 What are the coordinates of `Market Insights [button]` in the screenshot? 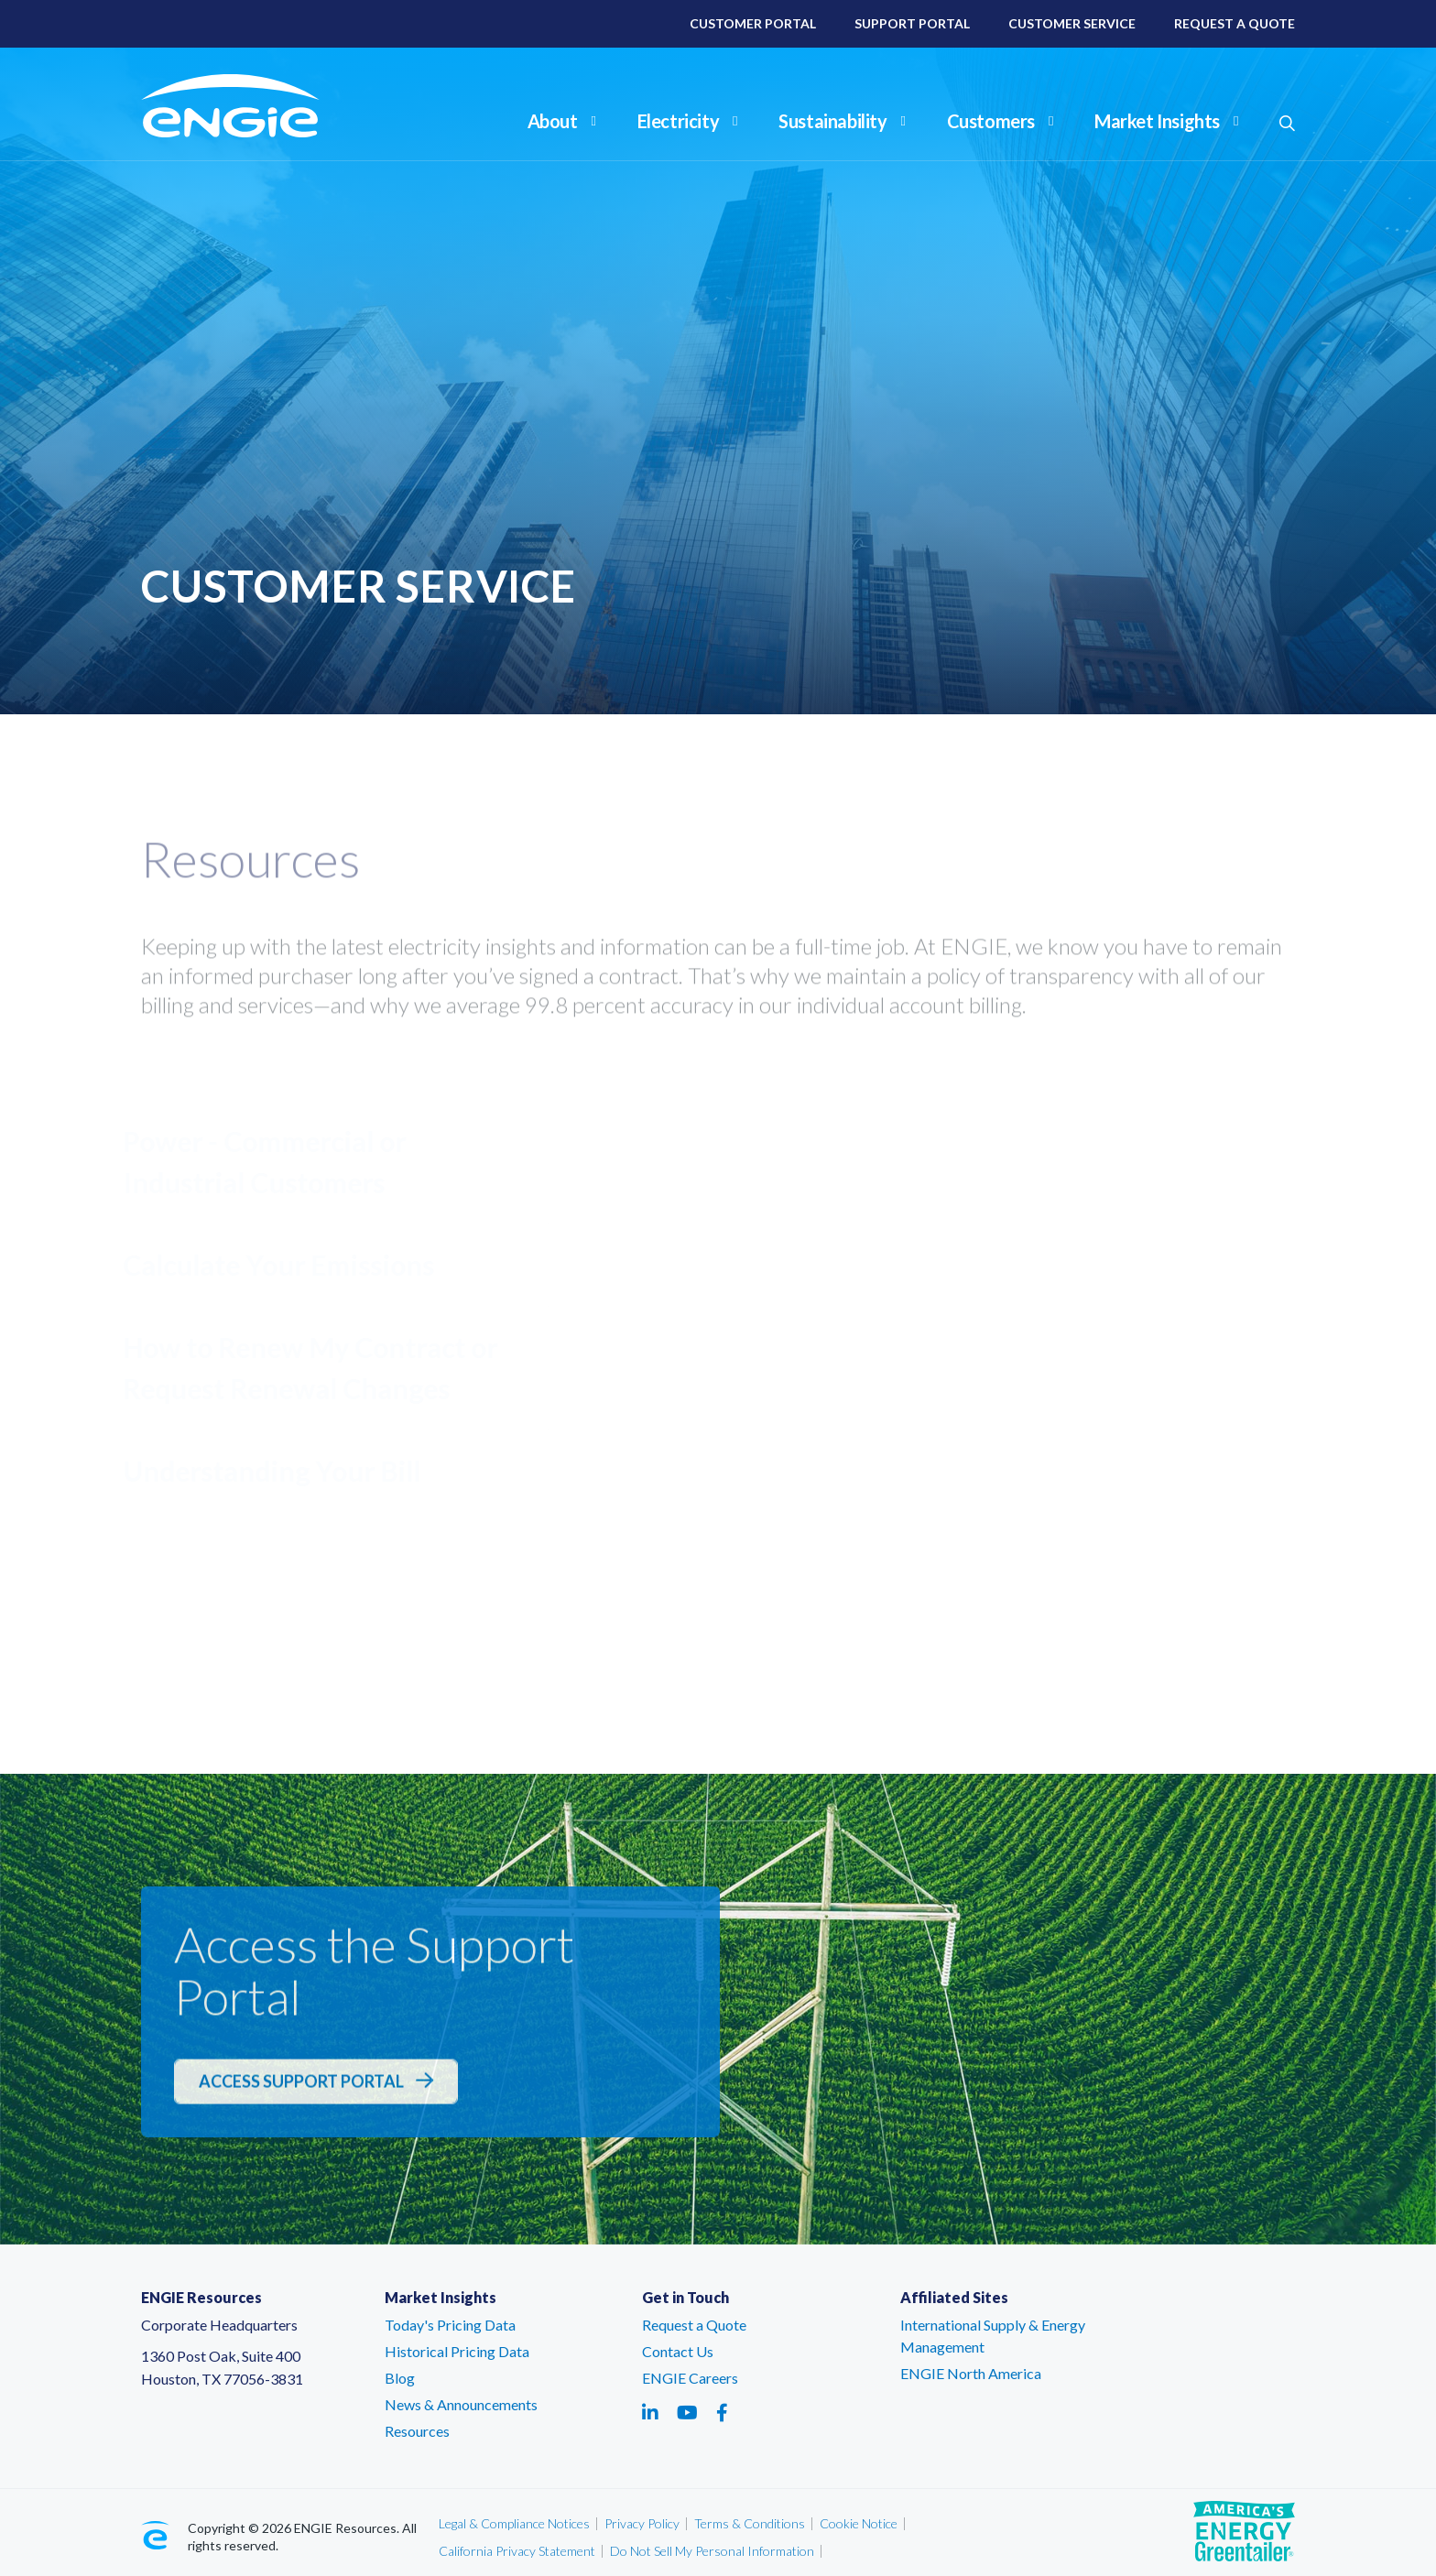 It's located at (1166, 121).